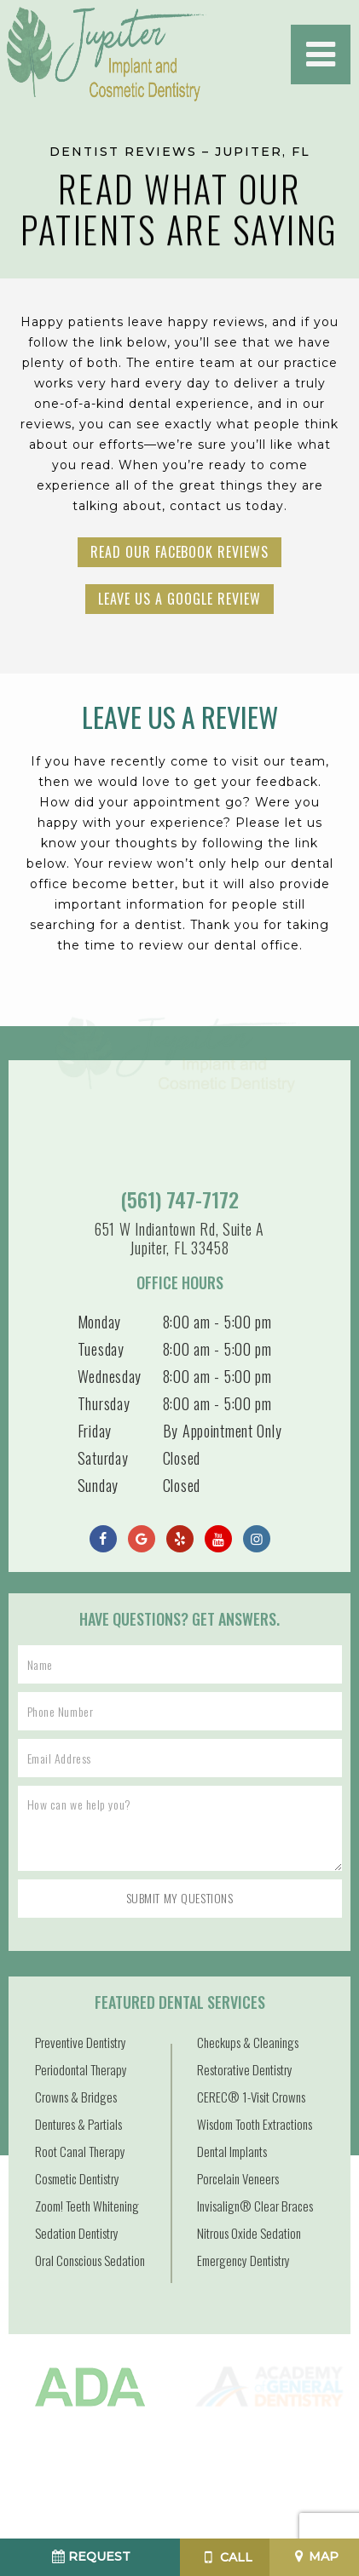 This screenshot has width=359, height=2576. I want to click on Wisdom Tooth Extractions, so click(254, 2123).